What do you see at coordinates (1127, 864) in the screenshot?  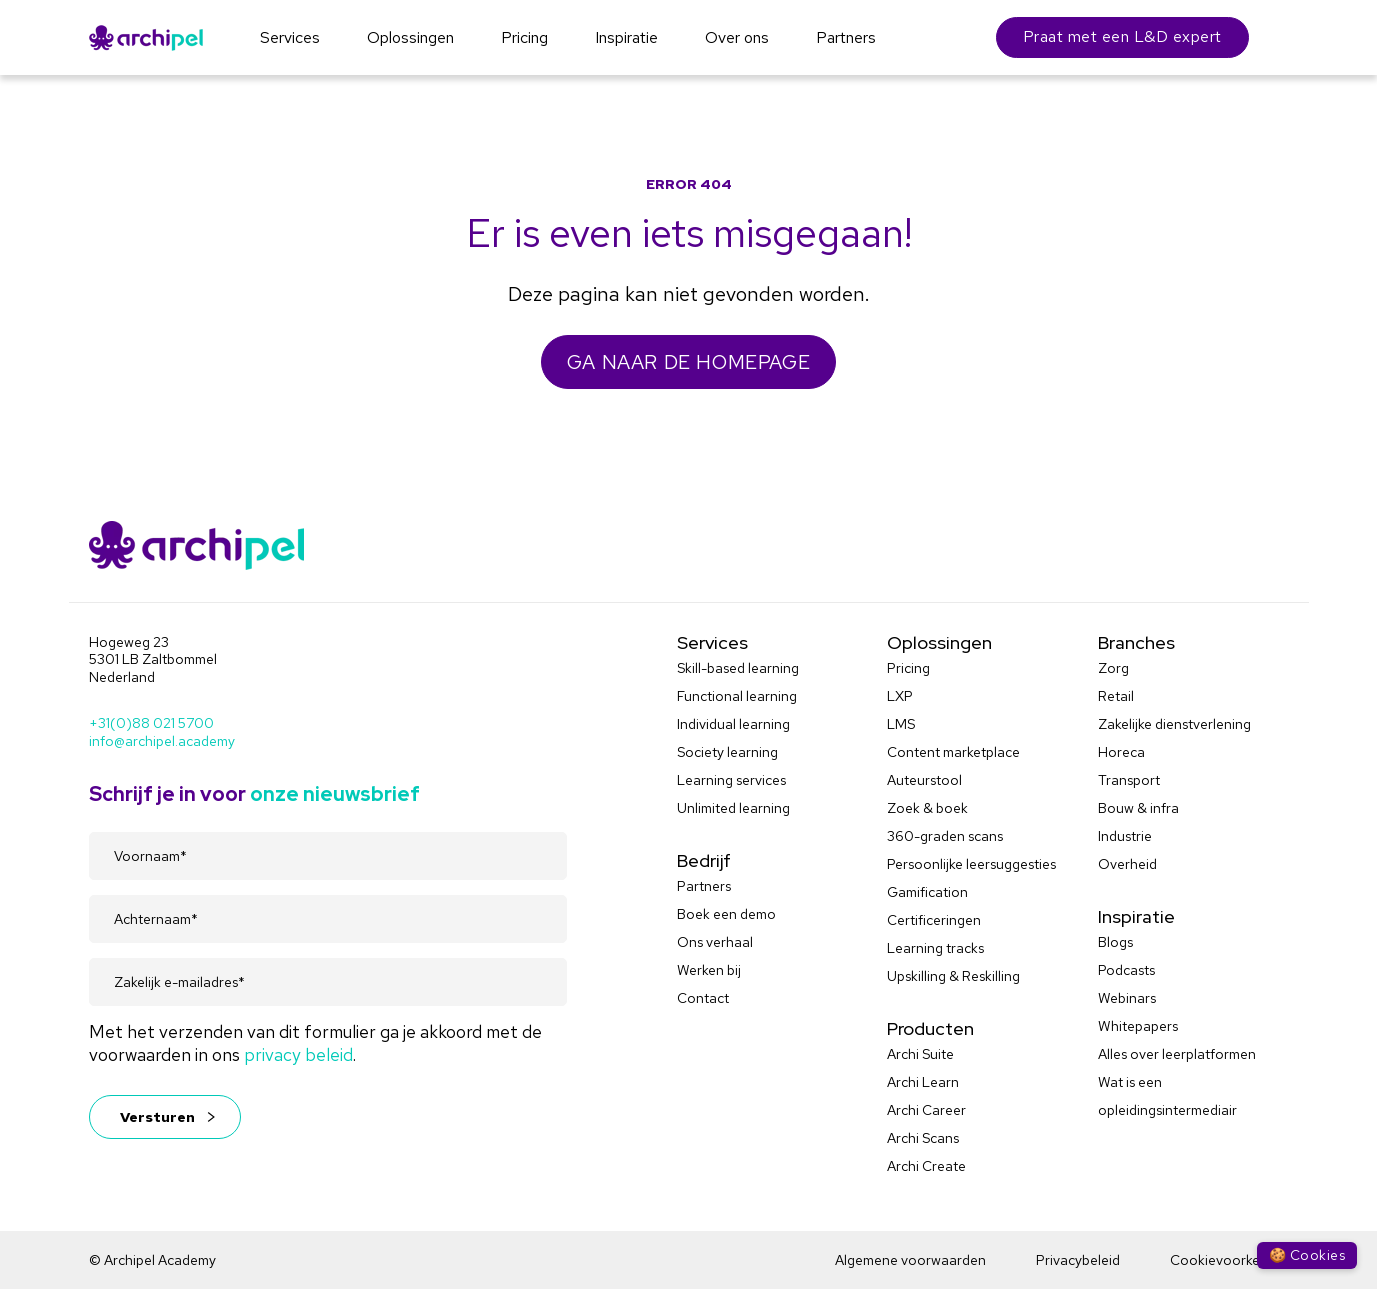 I see `Overheid [menuitem]` at bounding box center [1127, 864].